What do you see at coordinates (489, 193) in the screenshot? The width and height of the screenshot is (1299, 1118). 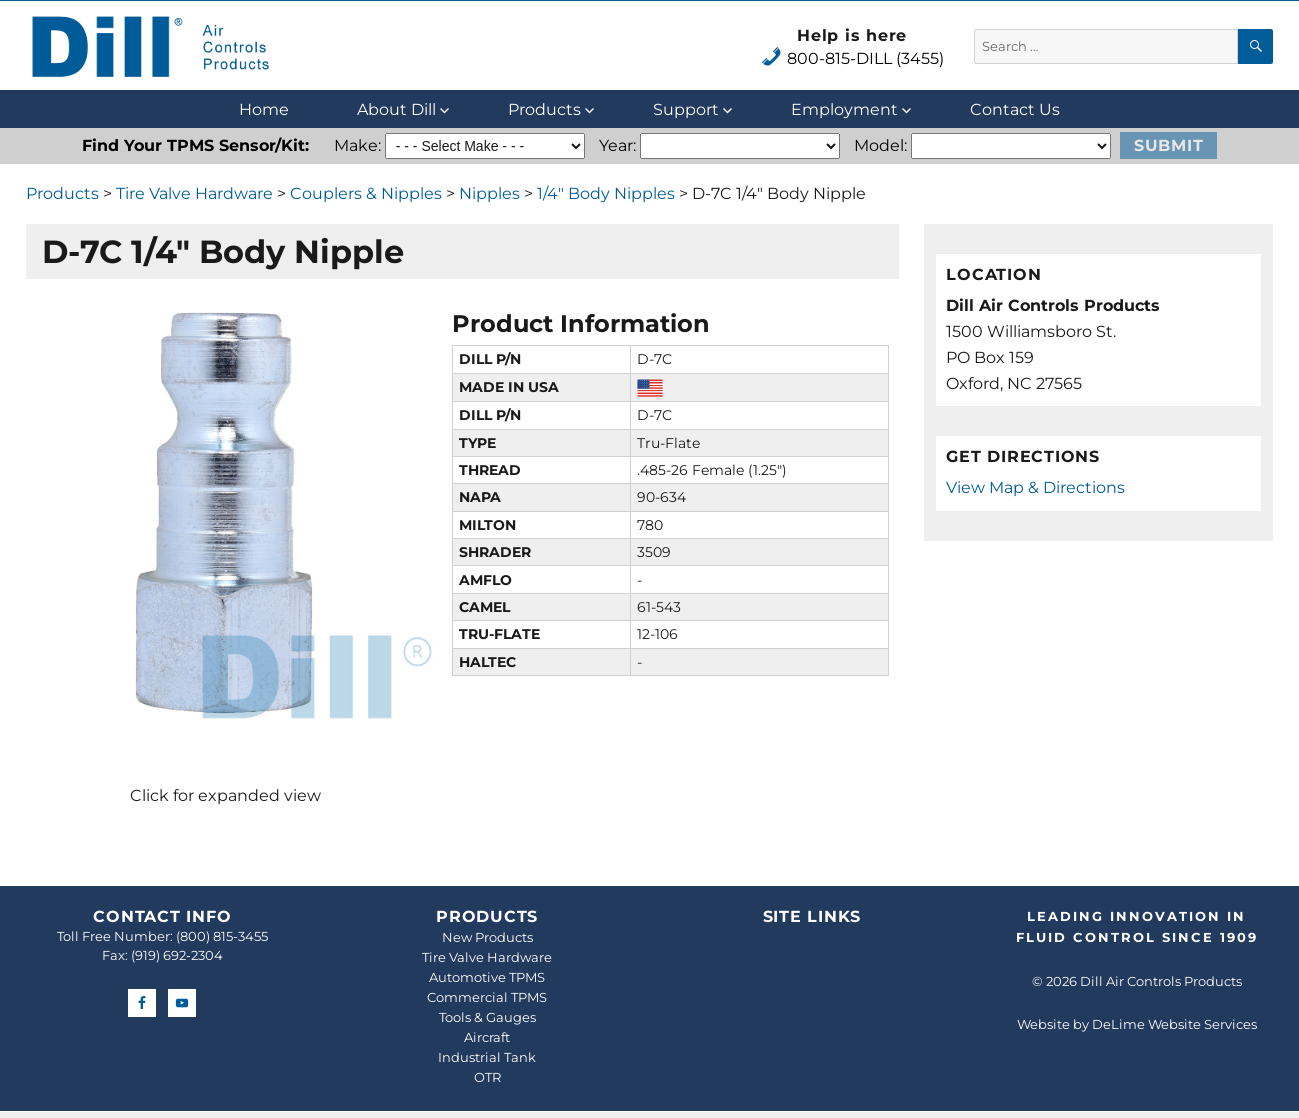 I see `Nipples` at bounding box center [489, 193].